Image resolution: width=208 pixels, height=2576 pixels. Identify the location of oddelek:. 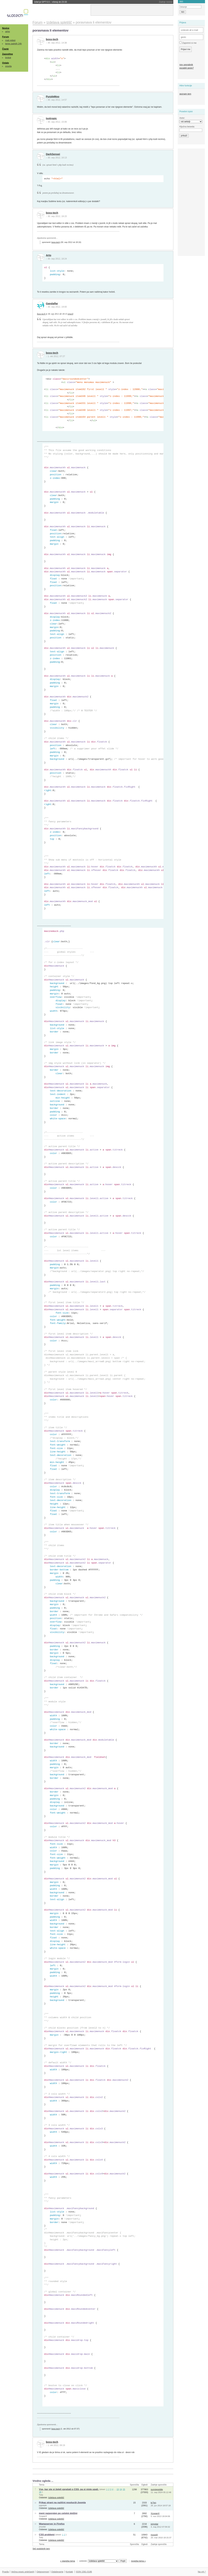
(98, 2561).